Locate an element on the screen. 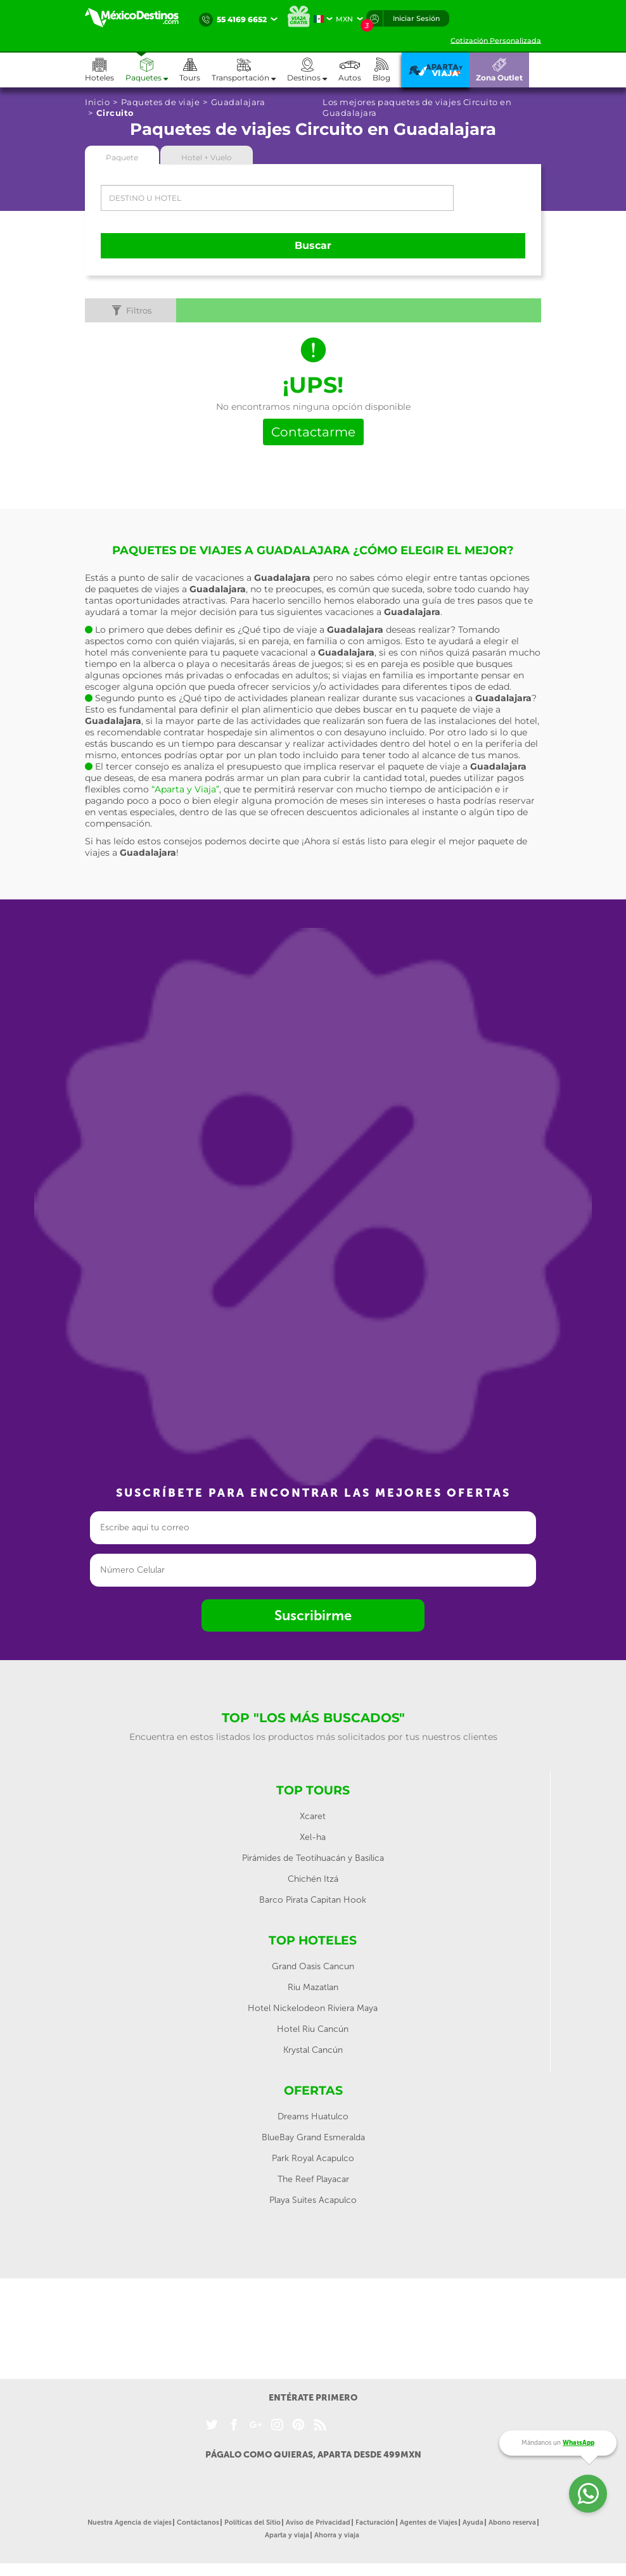 This screenshot has height=2576, width=626. Dreams Huatulco is located at coordinates (313, 2116).